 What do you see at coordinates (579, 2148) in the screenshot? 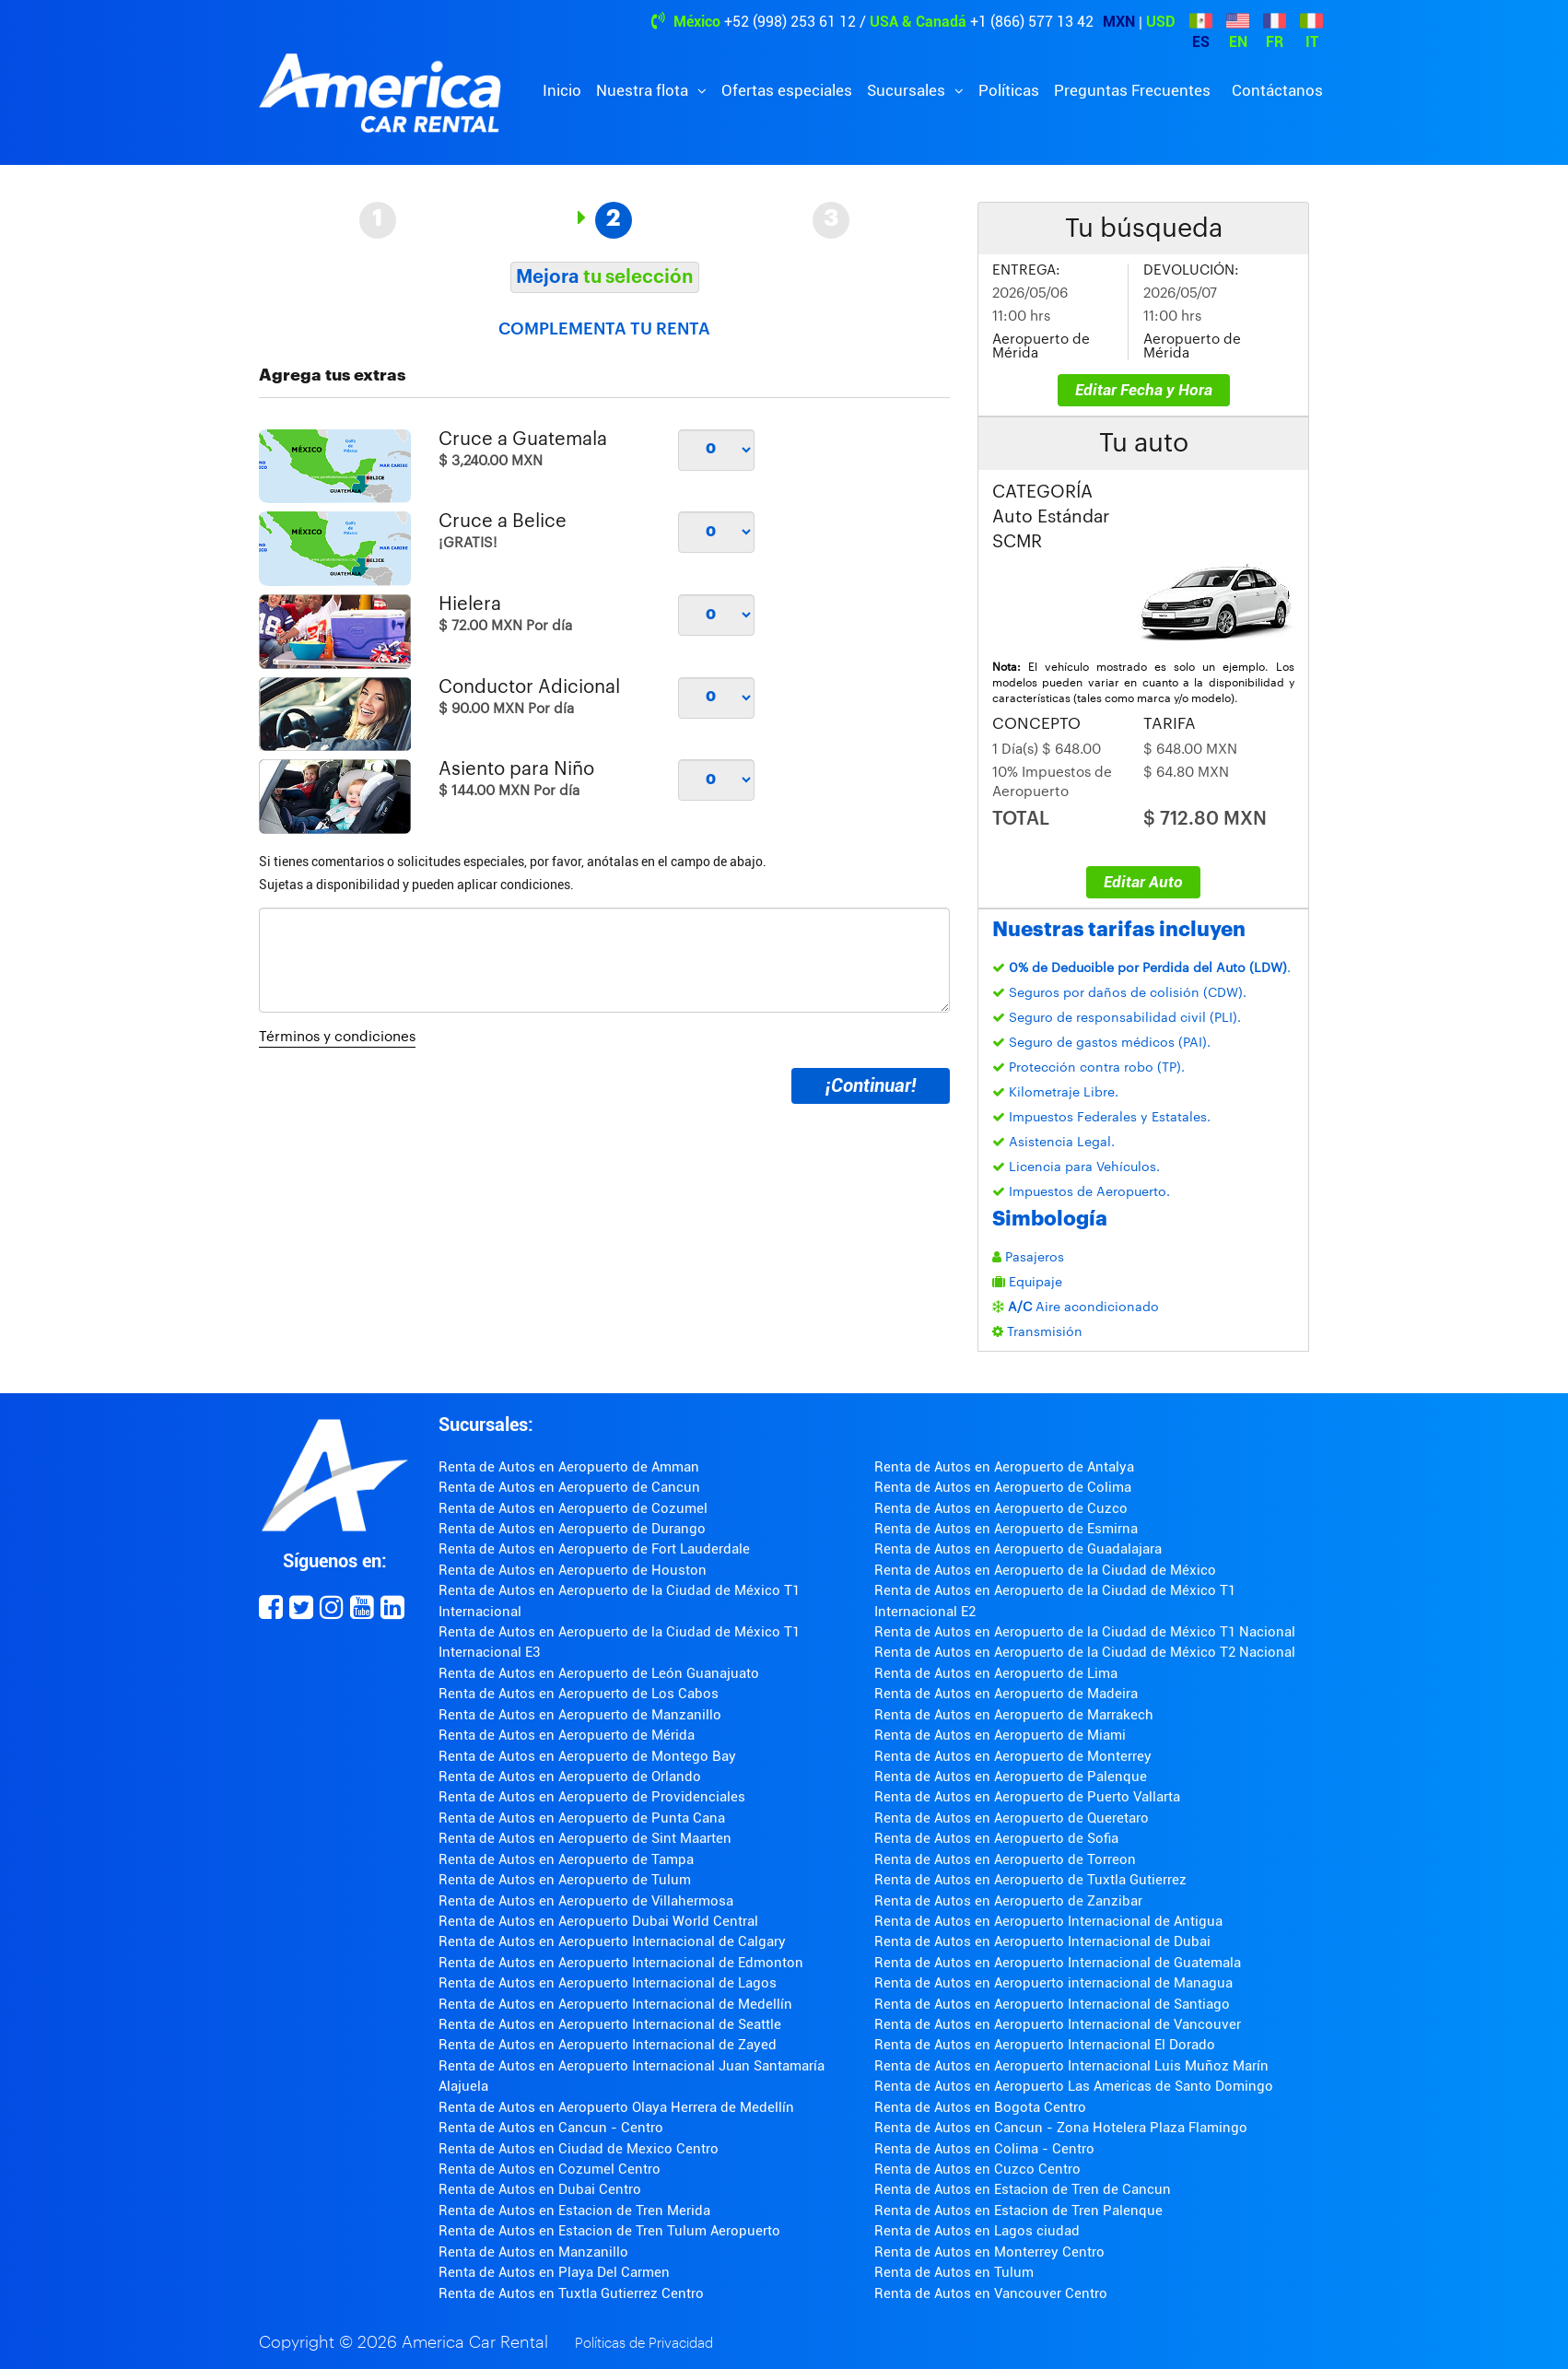
I see `Renta de Autos en Ciudad de Mexico Centro` at bounding box center [579, 2148].